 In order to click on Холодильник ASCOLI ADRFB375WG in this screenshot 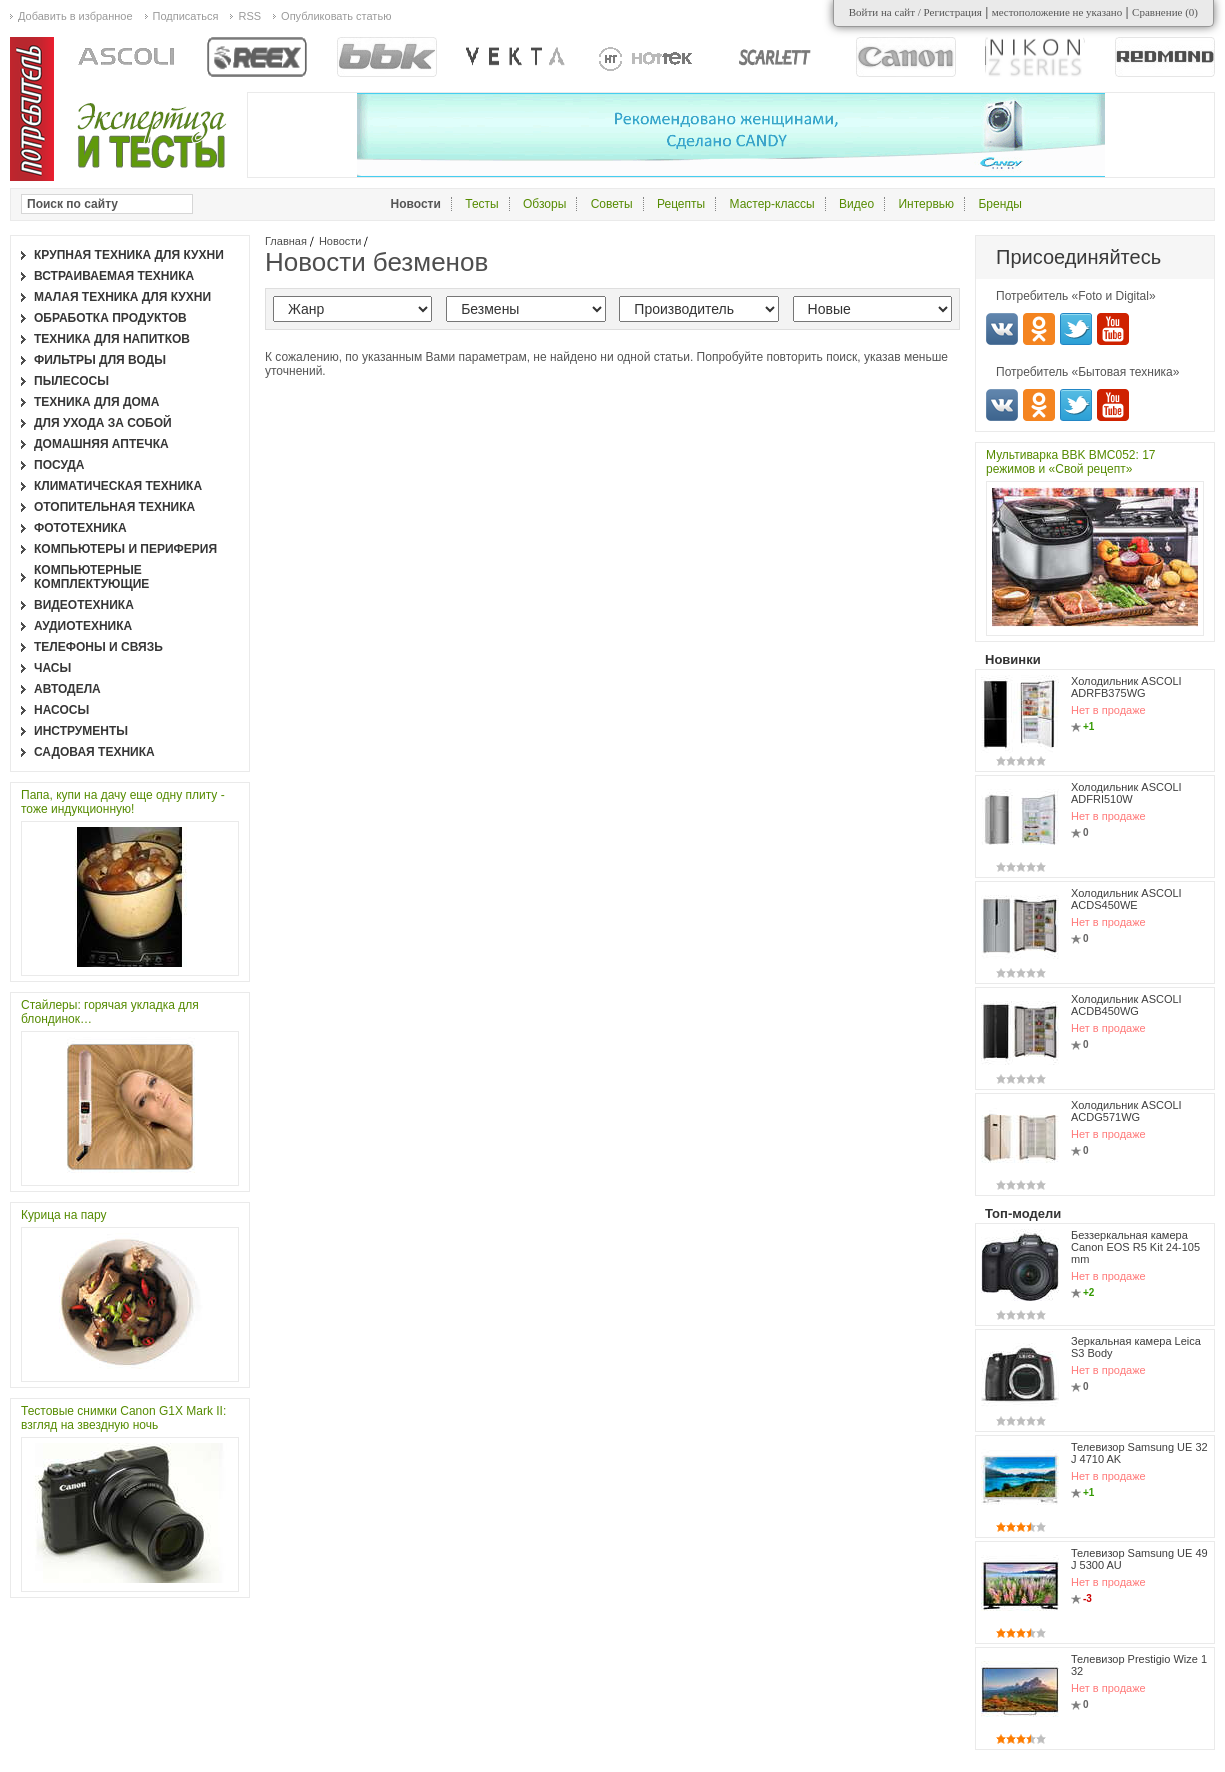, I will do `click(1126, 687)`.